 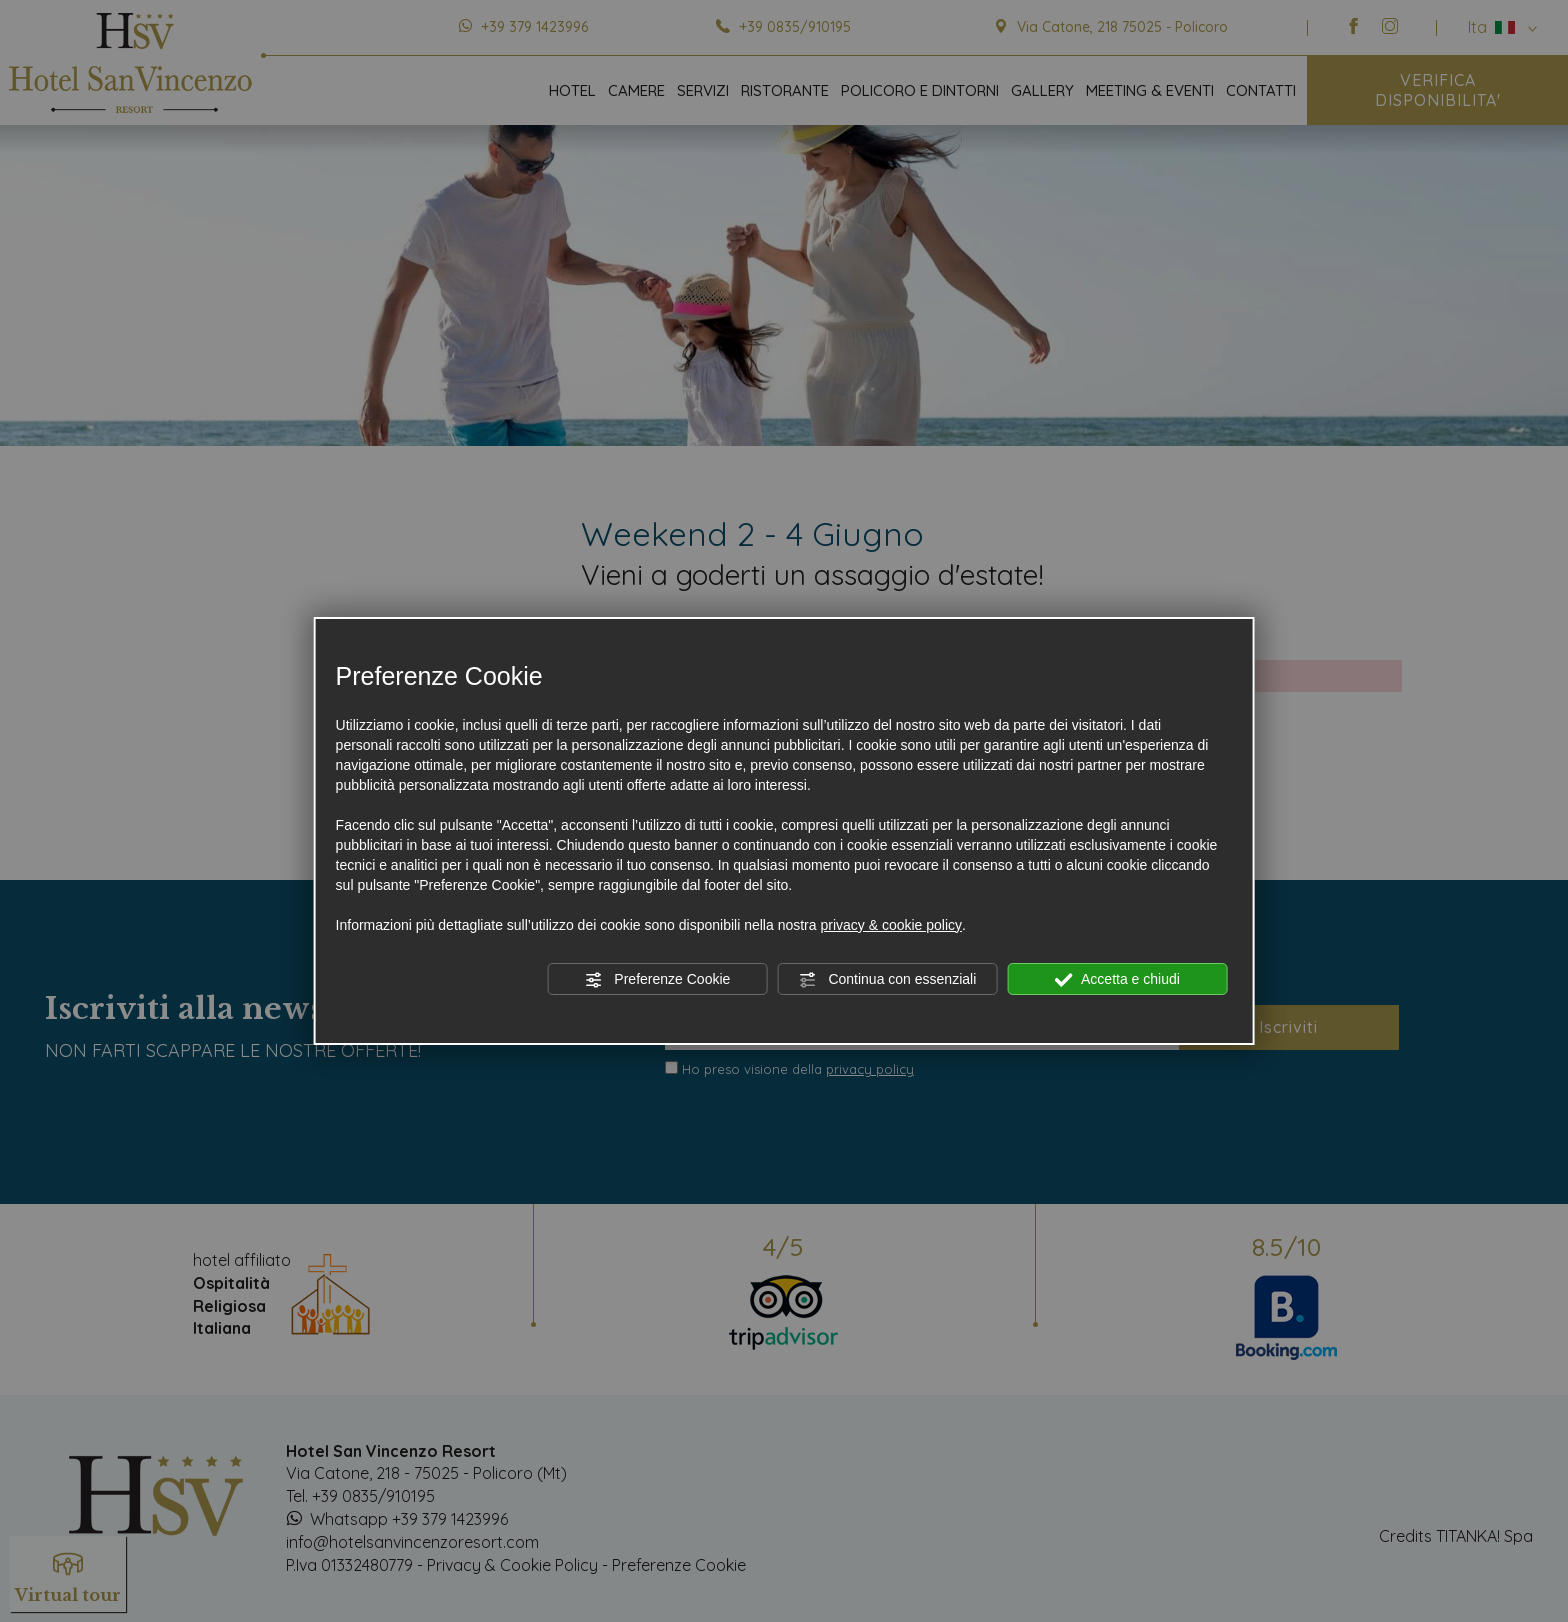 What do you see at coordinates (888, 980) in the screenshot?
I see `Continua con essenziali` at bounding box center [888, 980].